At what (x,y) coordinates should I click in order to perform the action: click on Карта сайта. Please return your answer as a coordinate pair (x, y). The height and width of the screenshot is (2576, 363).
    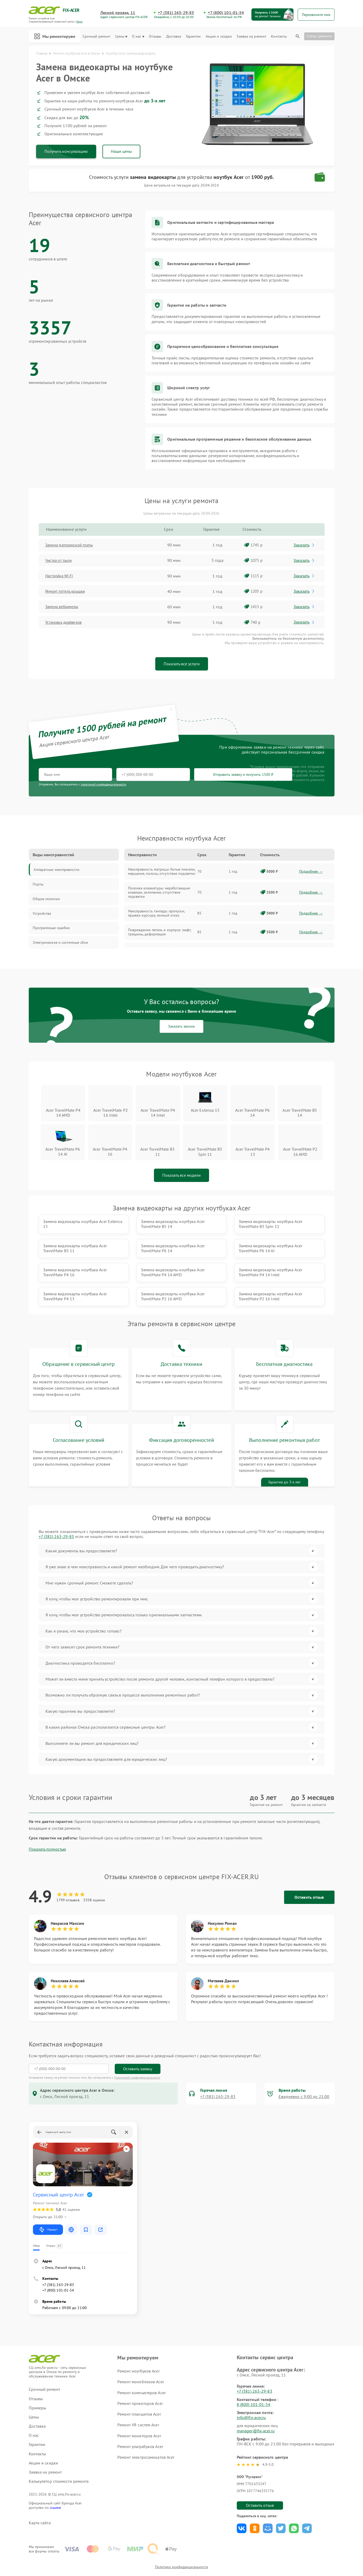
    Looking at the image, I should click on (40, 2497).